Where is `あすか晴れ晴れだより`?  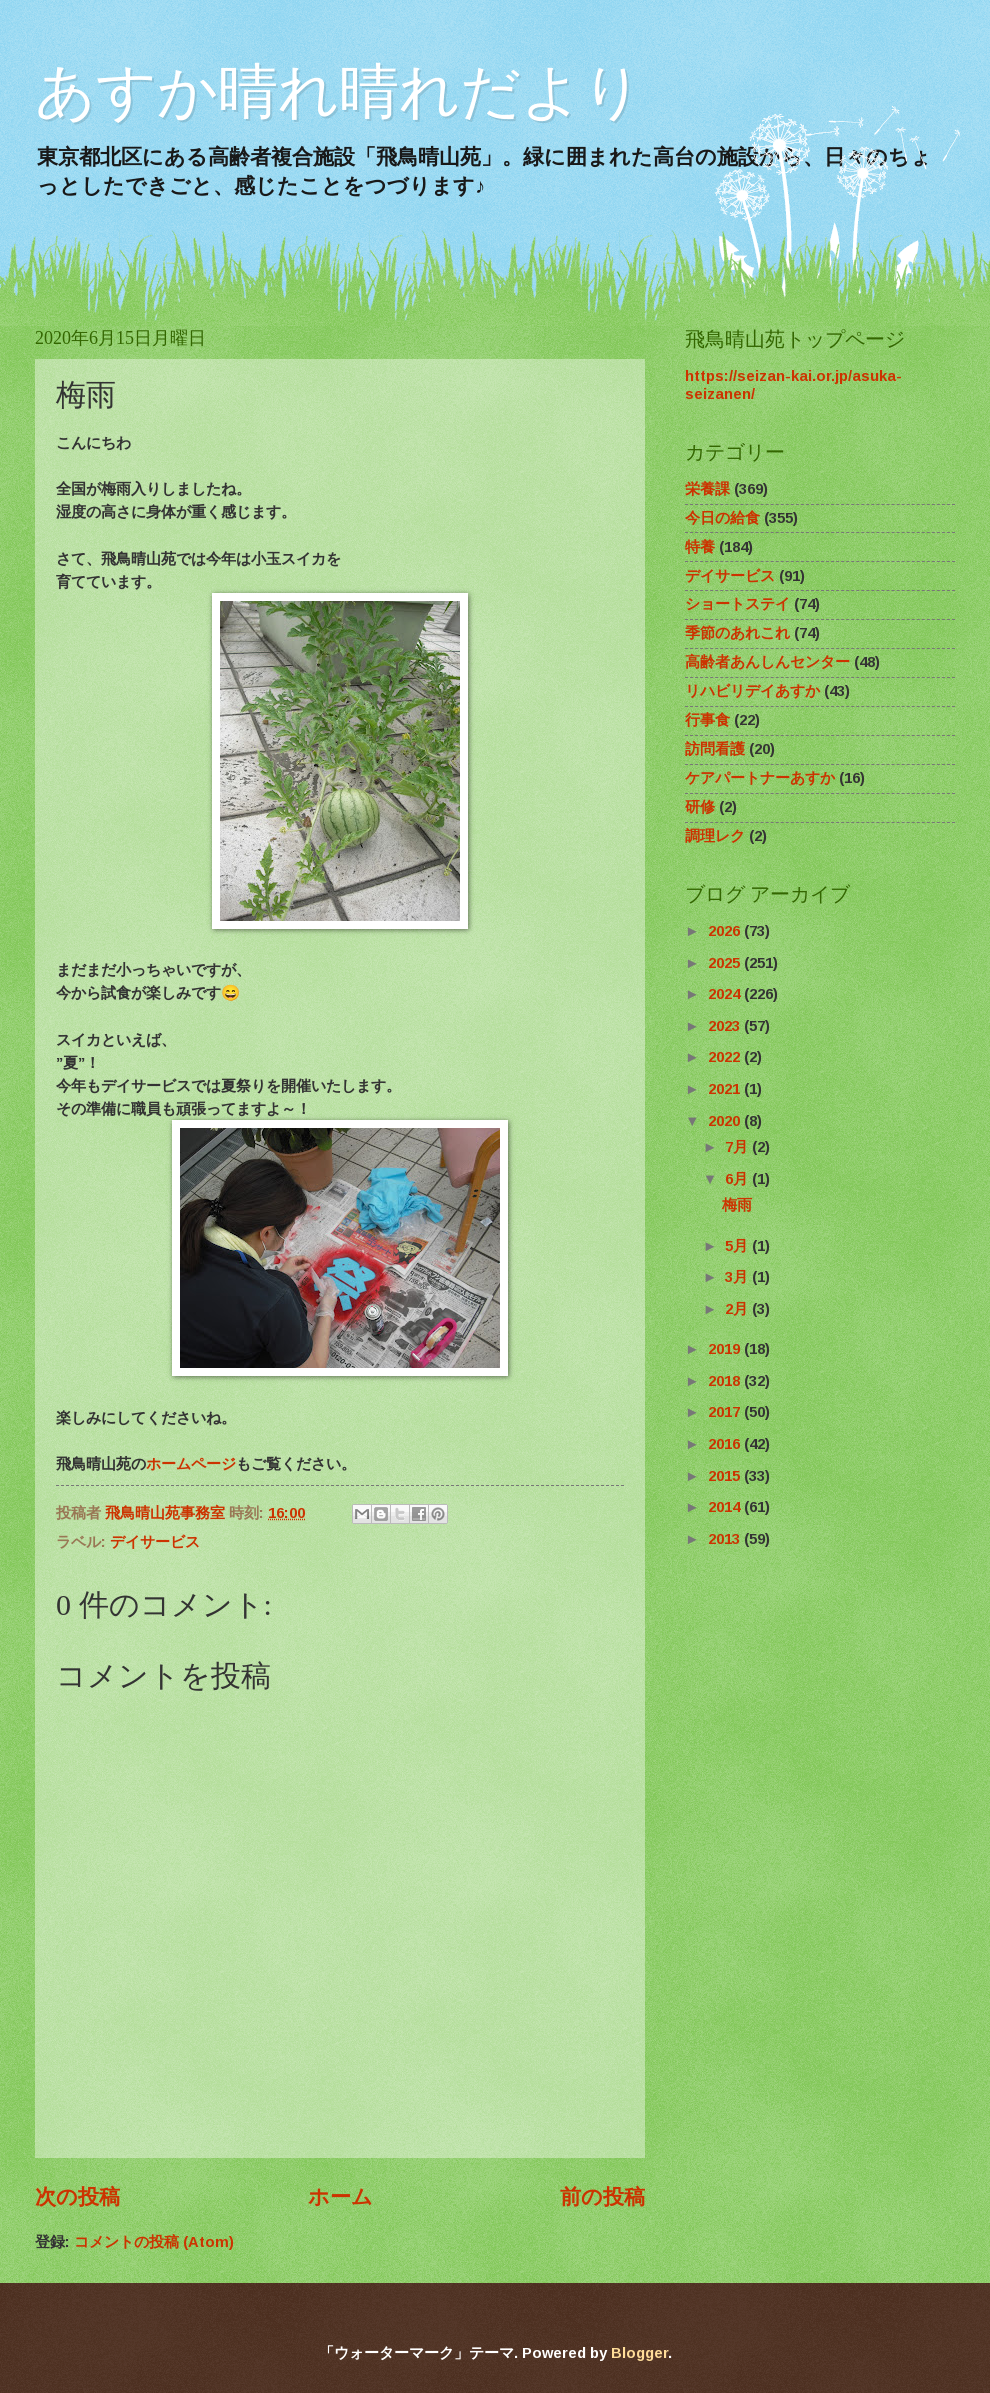
あすか晴れ晴れだより is located at coordinates (339, 91).